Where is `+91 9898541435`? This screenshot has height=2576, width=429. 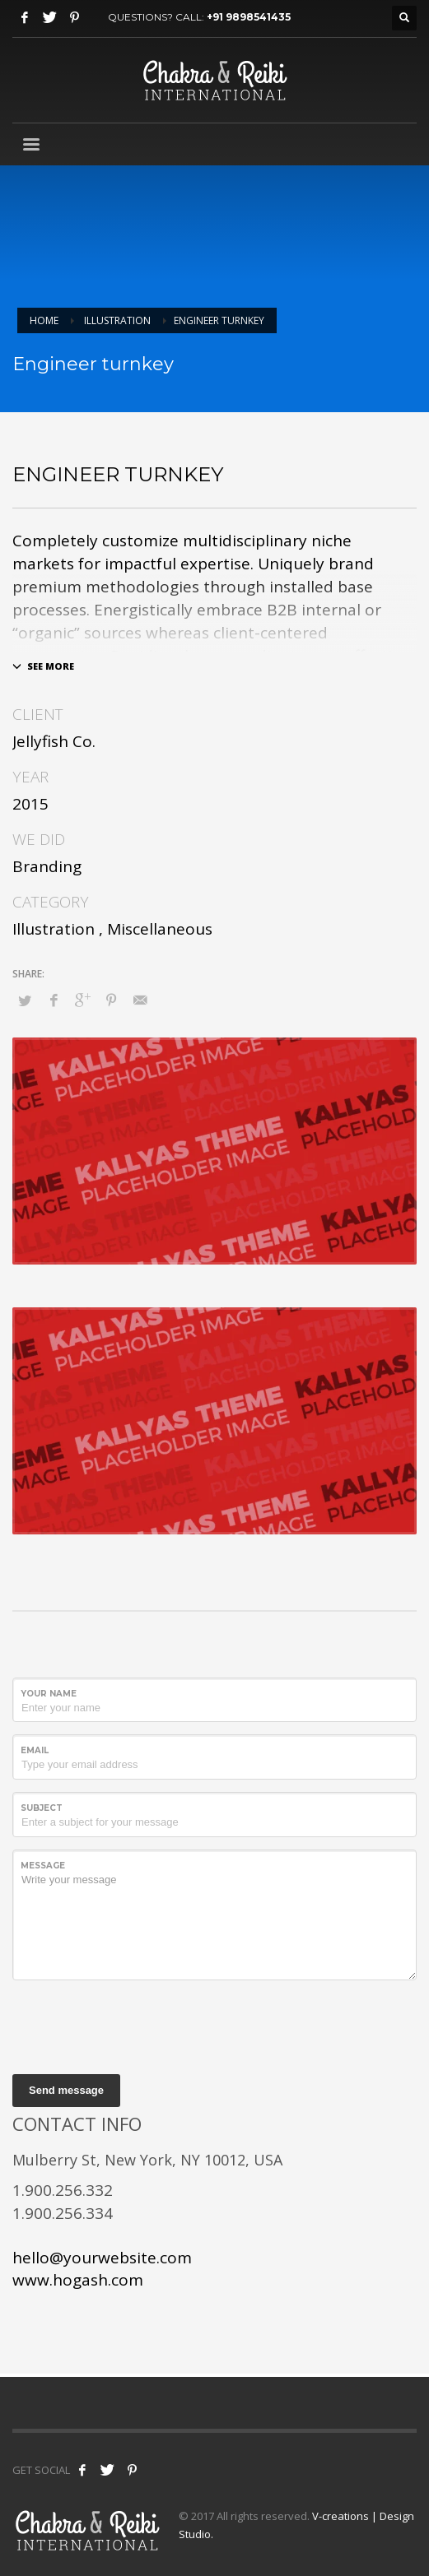
+91 9898541435 is located at coordinates (249, 17).